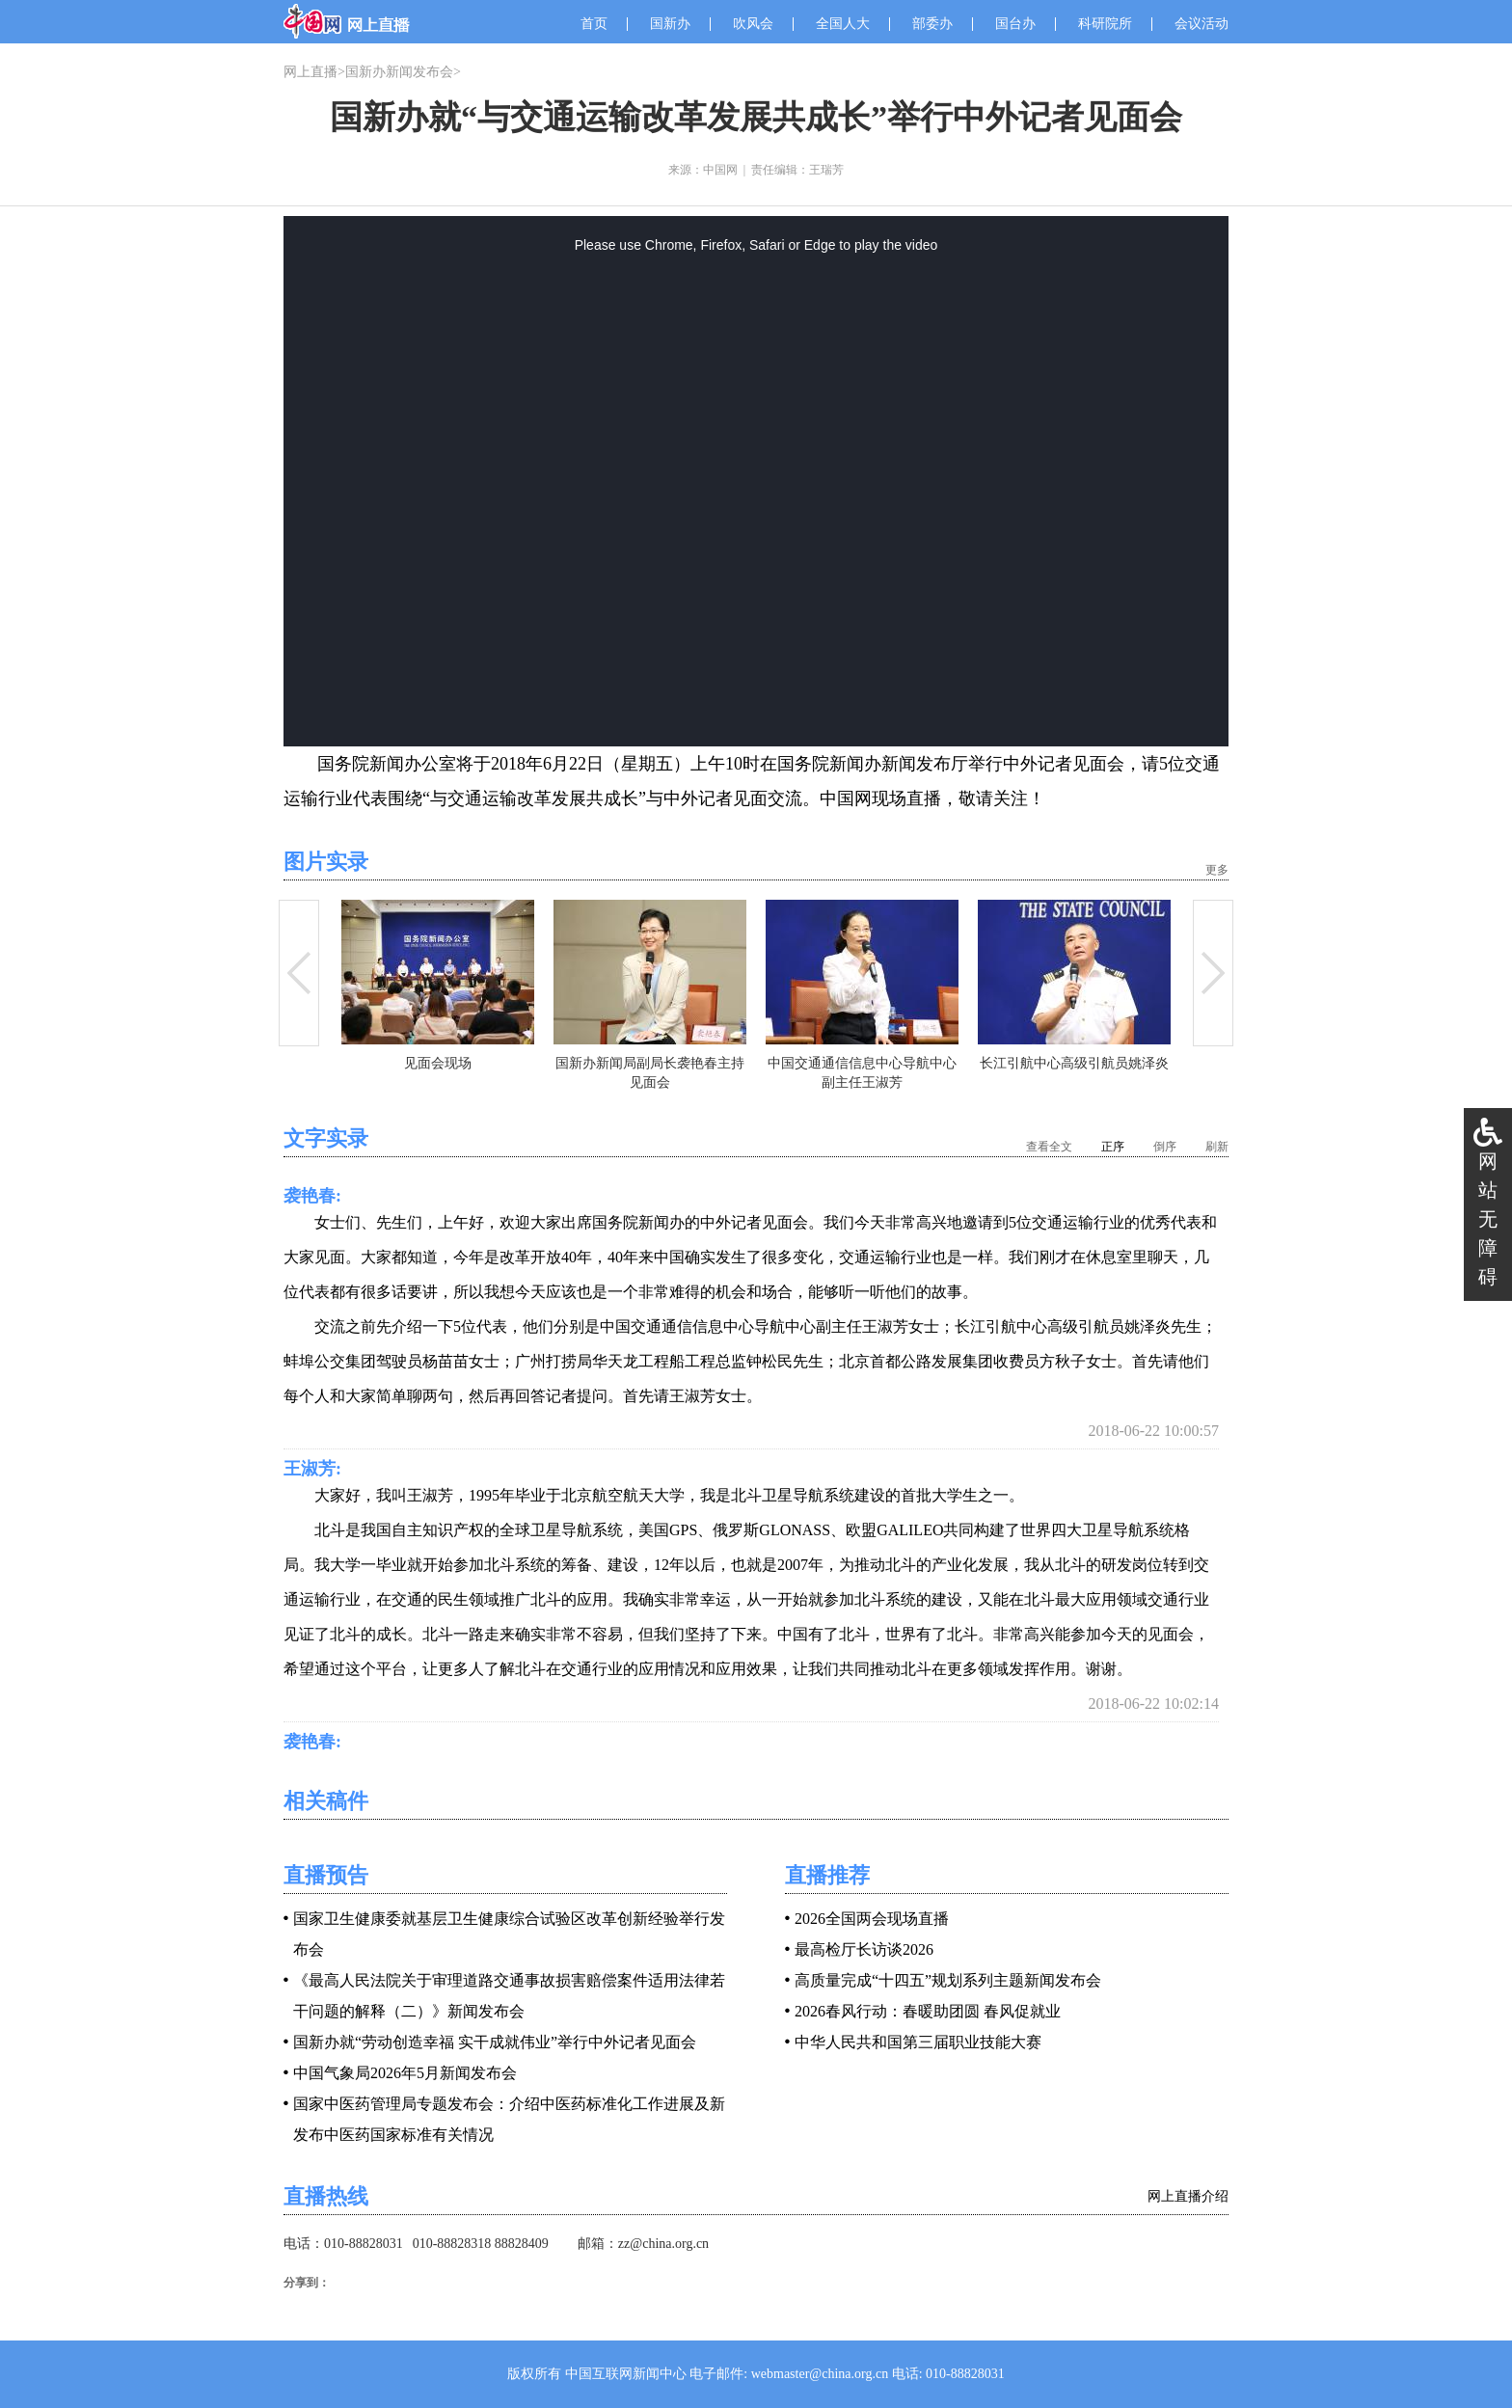 The image size is (1512, 2408). What do you see at coordinates (1201, 23) in the screenshot?
I see `会议活动` at bounding box center [1201, 23].